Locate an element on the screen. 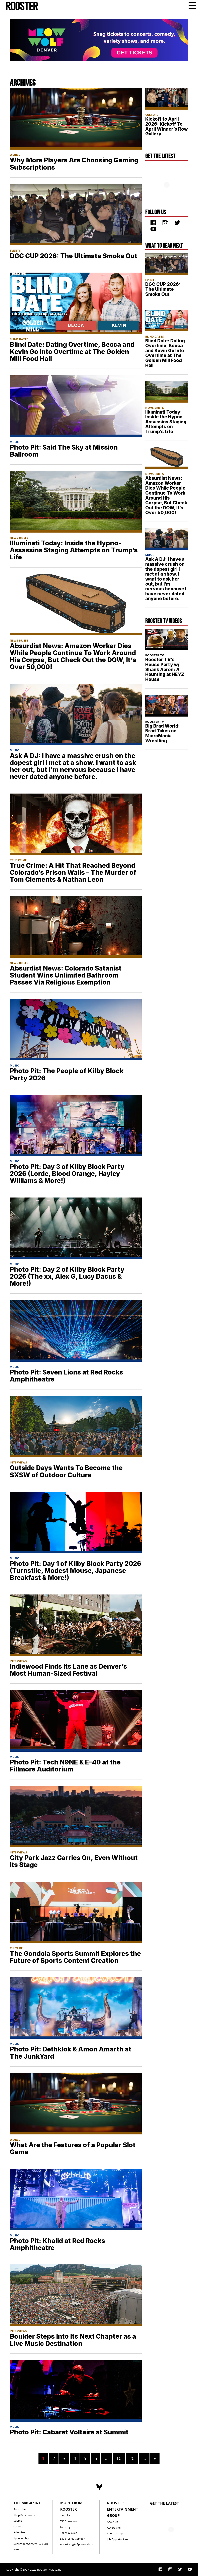 This screenshot has width=198, height=2576. Rooster Entertainment Group is located at coordinates (122, 2509).